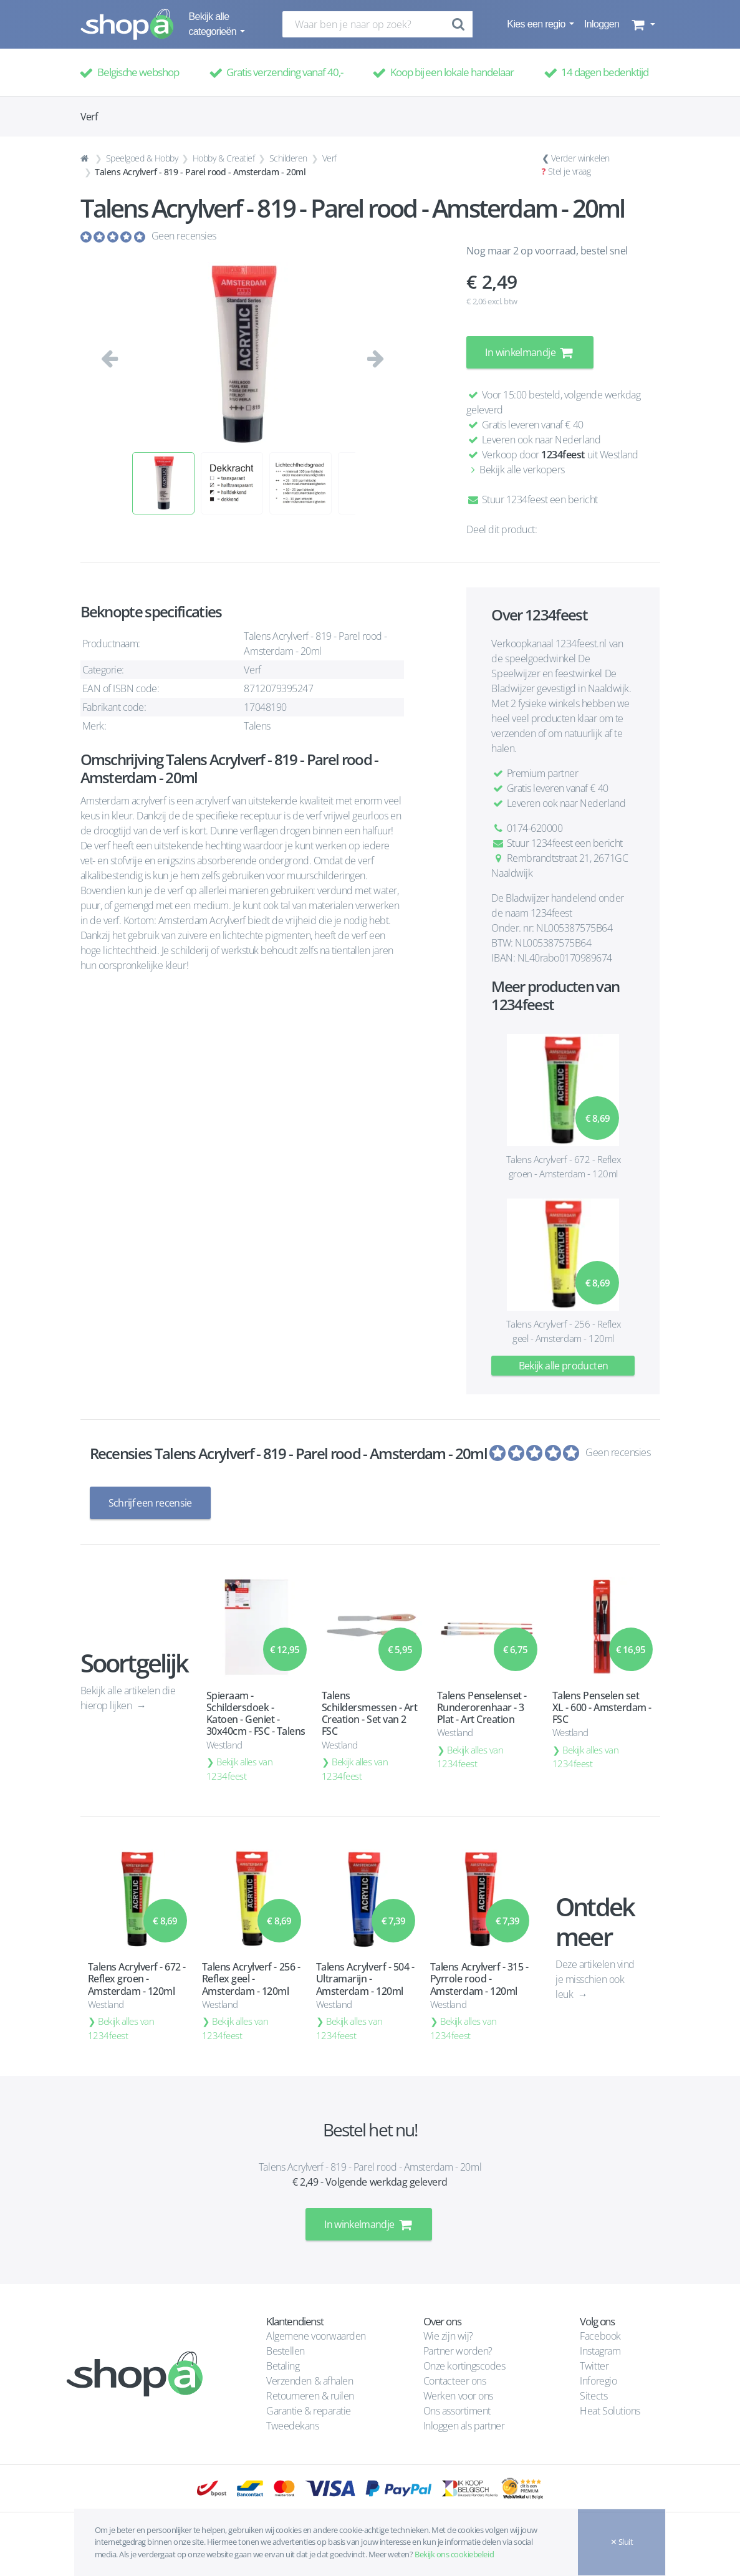 This screenshot has height=2576, width=740. I want to click on Bestellen, so click(285, 2351).